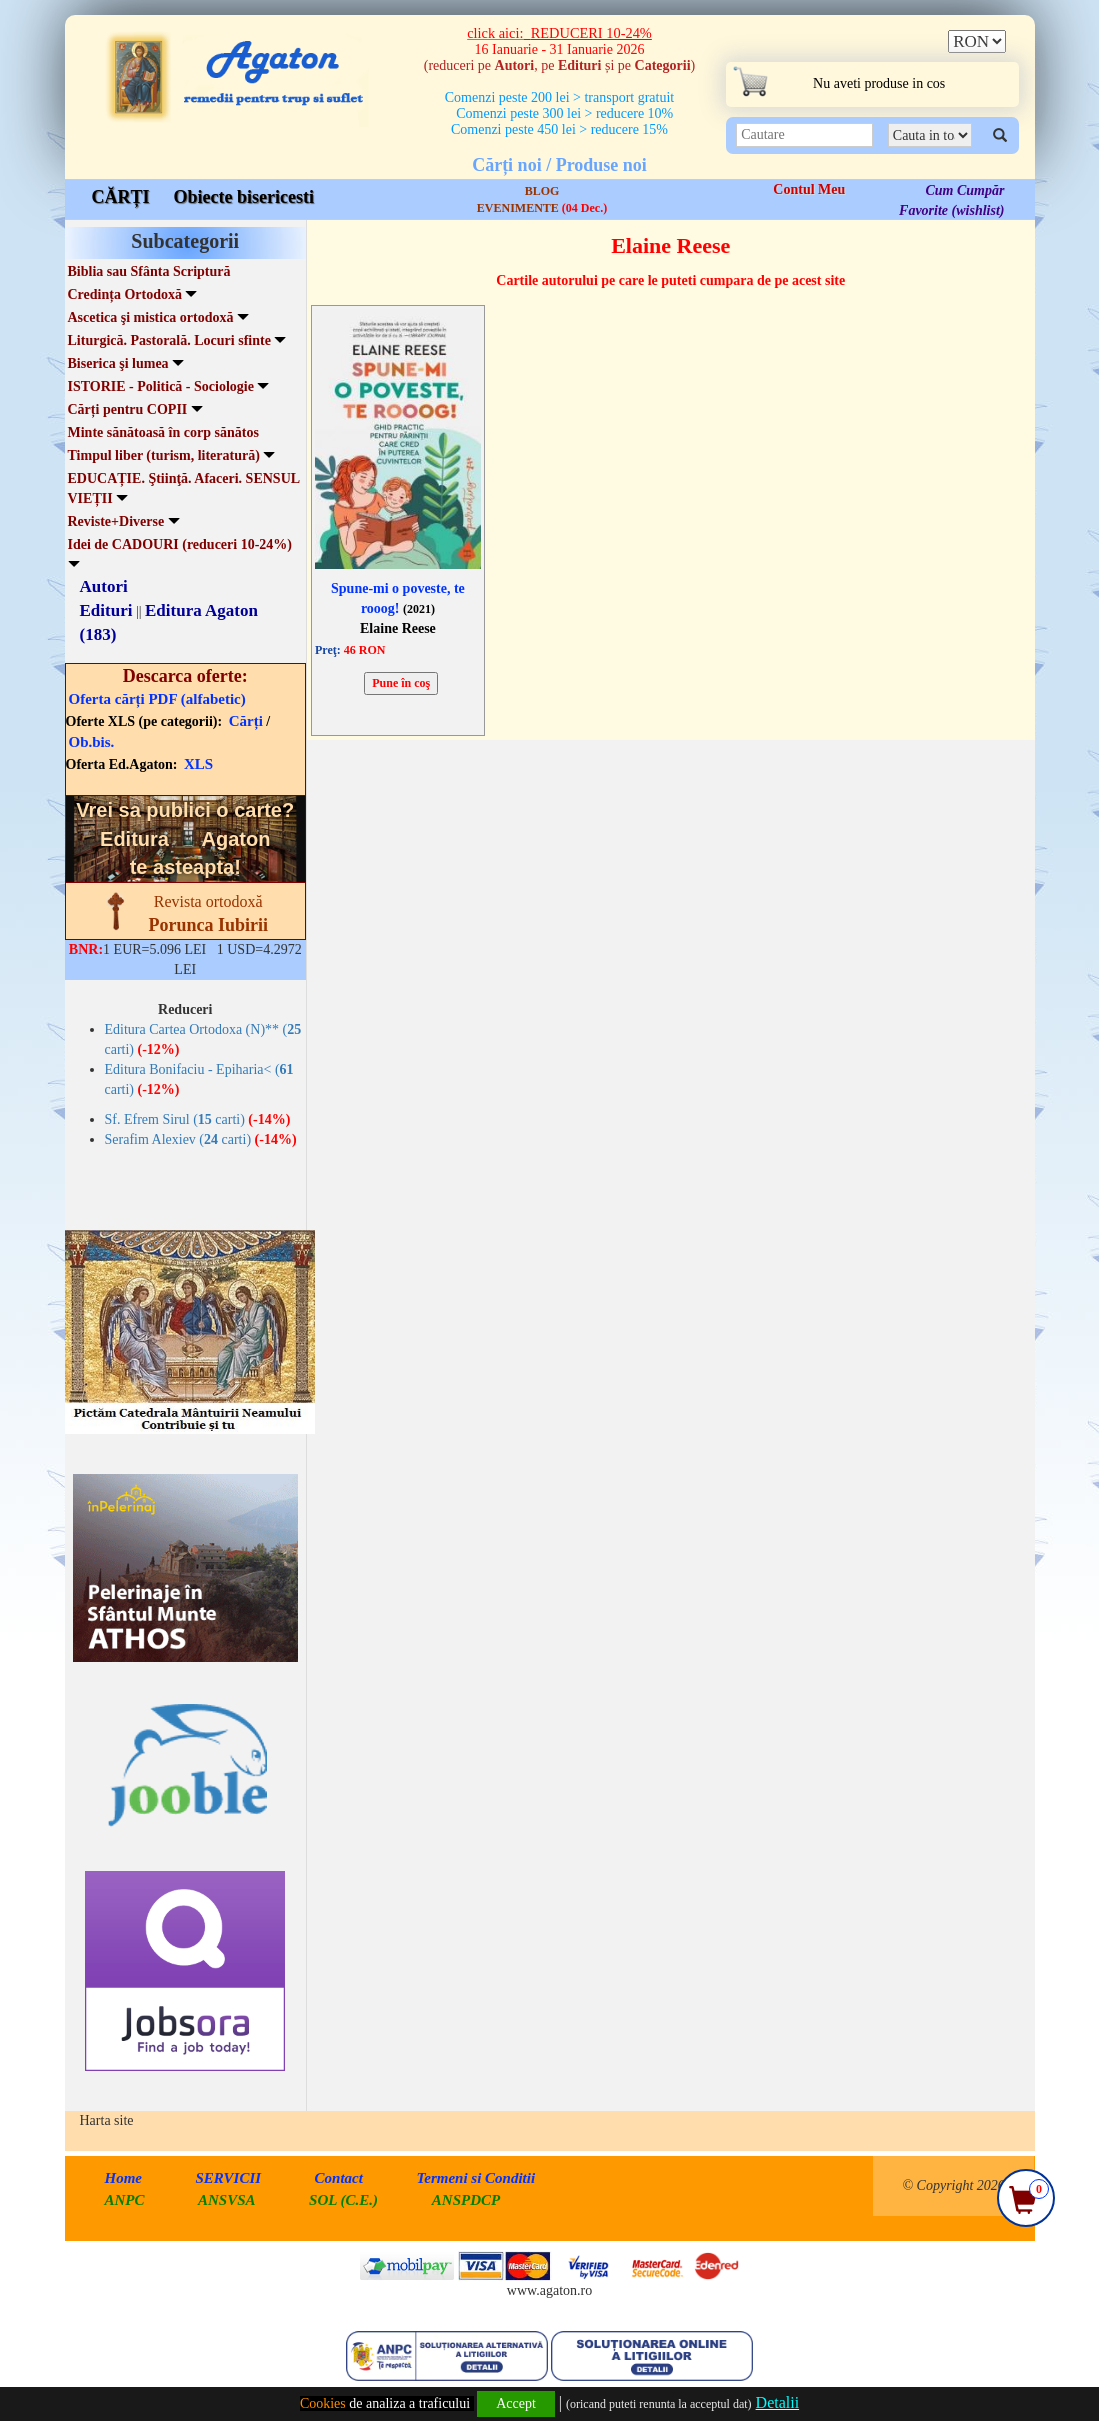 This screenshot has height=2421, width=1099. I want to click on ANSVSA, so click(227, 2200).